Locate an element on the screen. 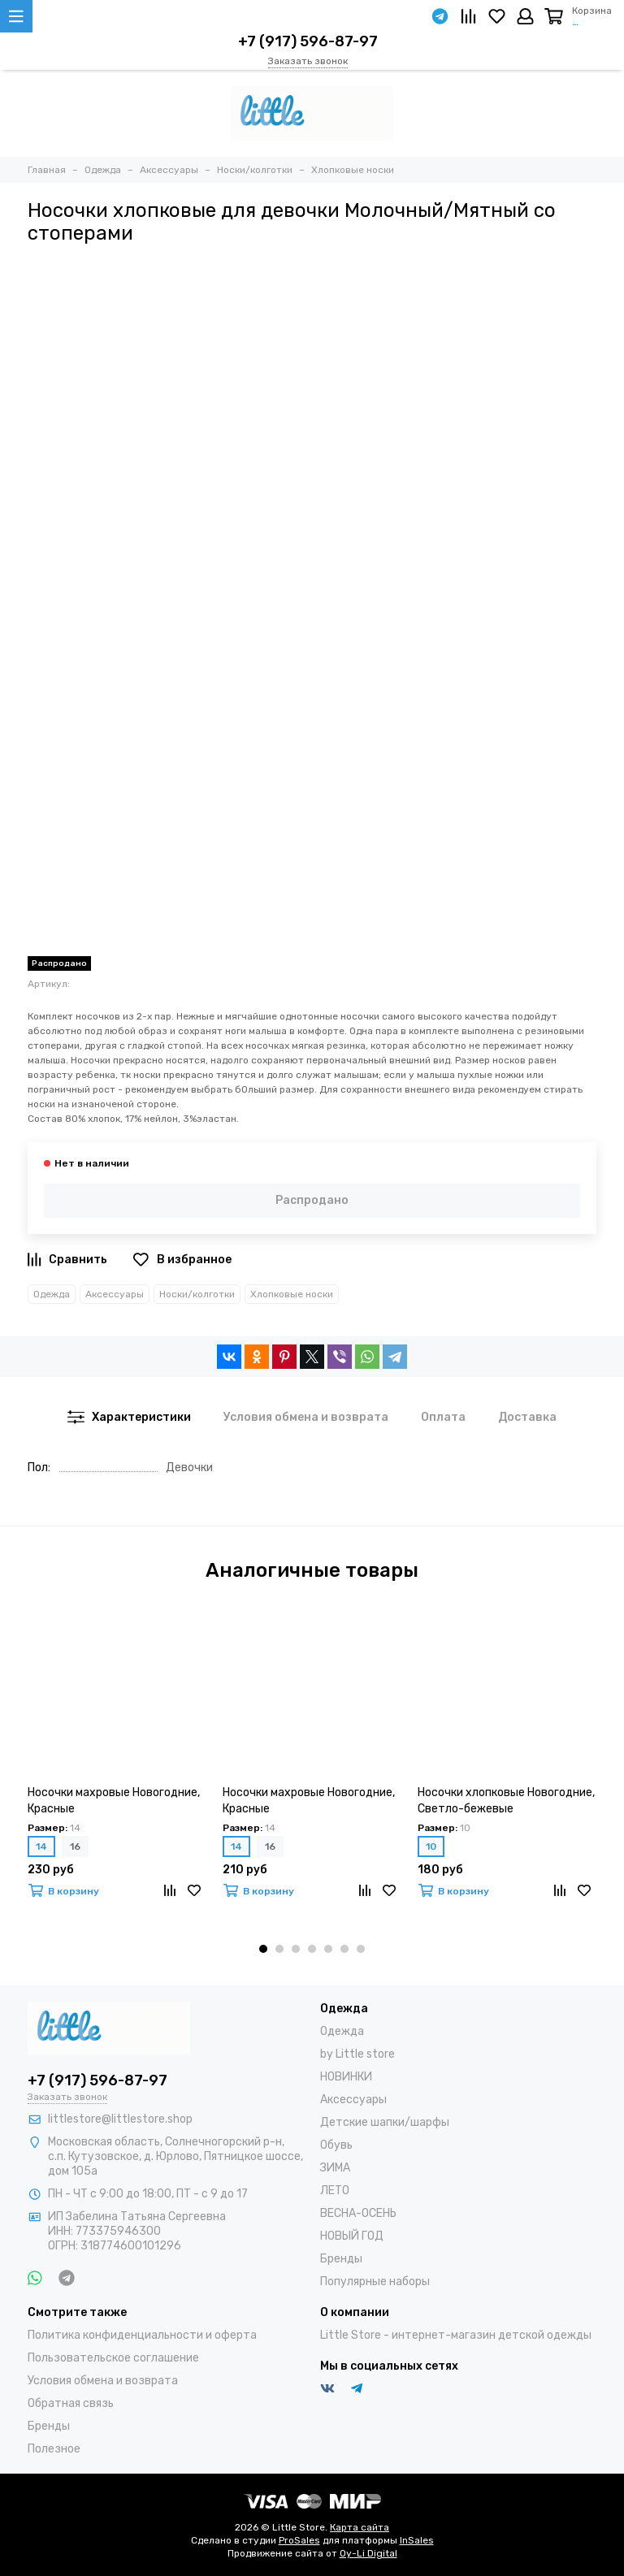 This screenshot has width=624, height=2576. 10 is located at coordinates (431, 1846).